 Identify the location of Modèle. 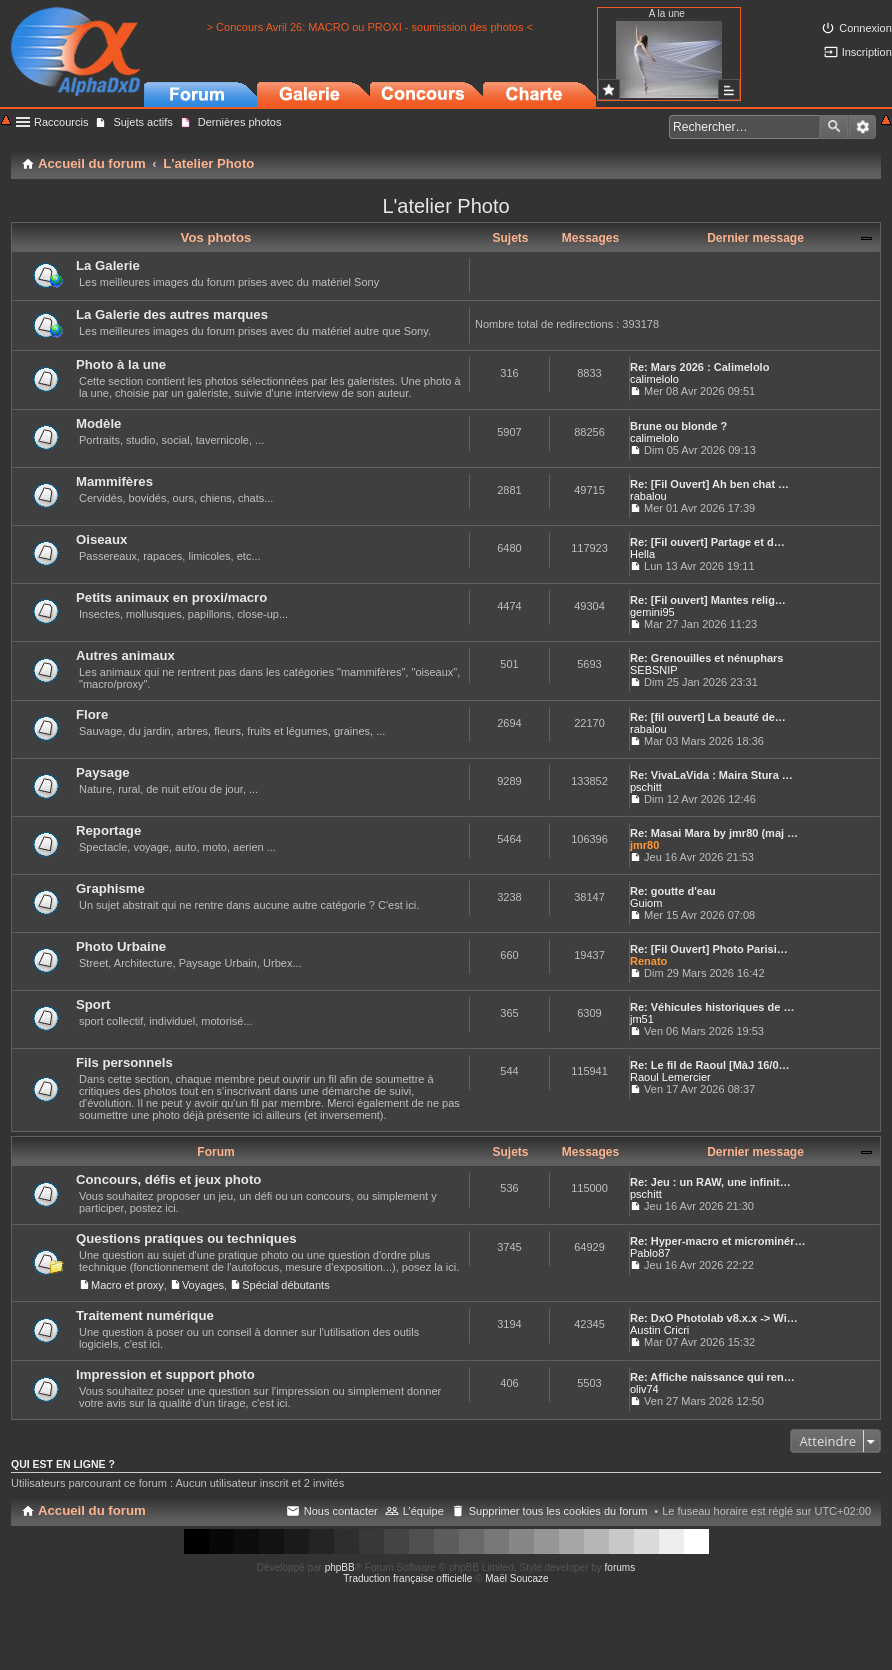
(98, 423).